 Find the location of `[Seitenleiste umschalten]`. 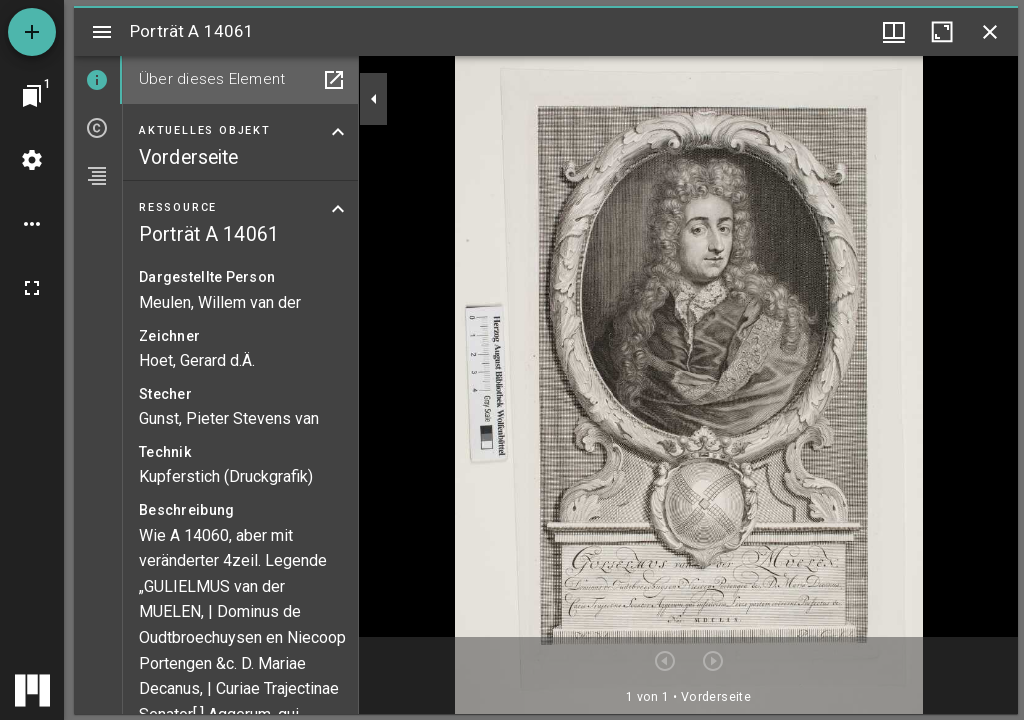

[Seitenleiste umschalten] is located at coordinates (102, 32).